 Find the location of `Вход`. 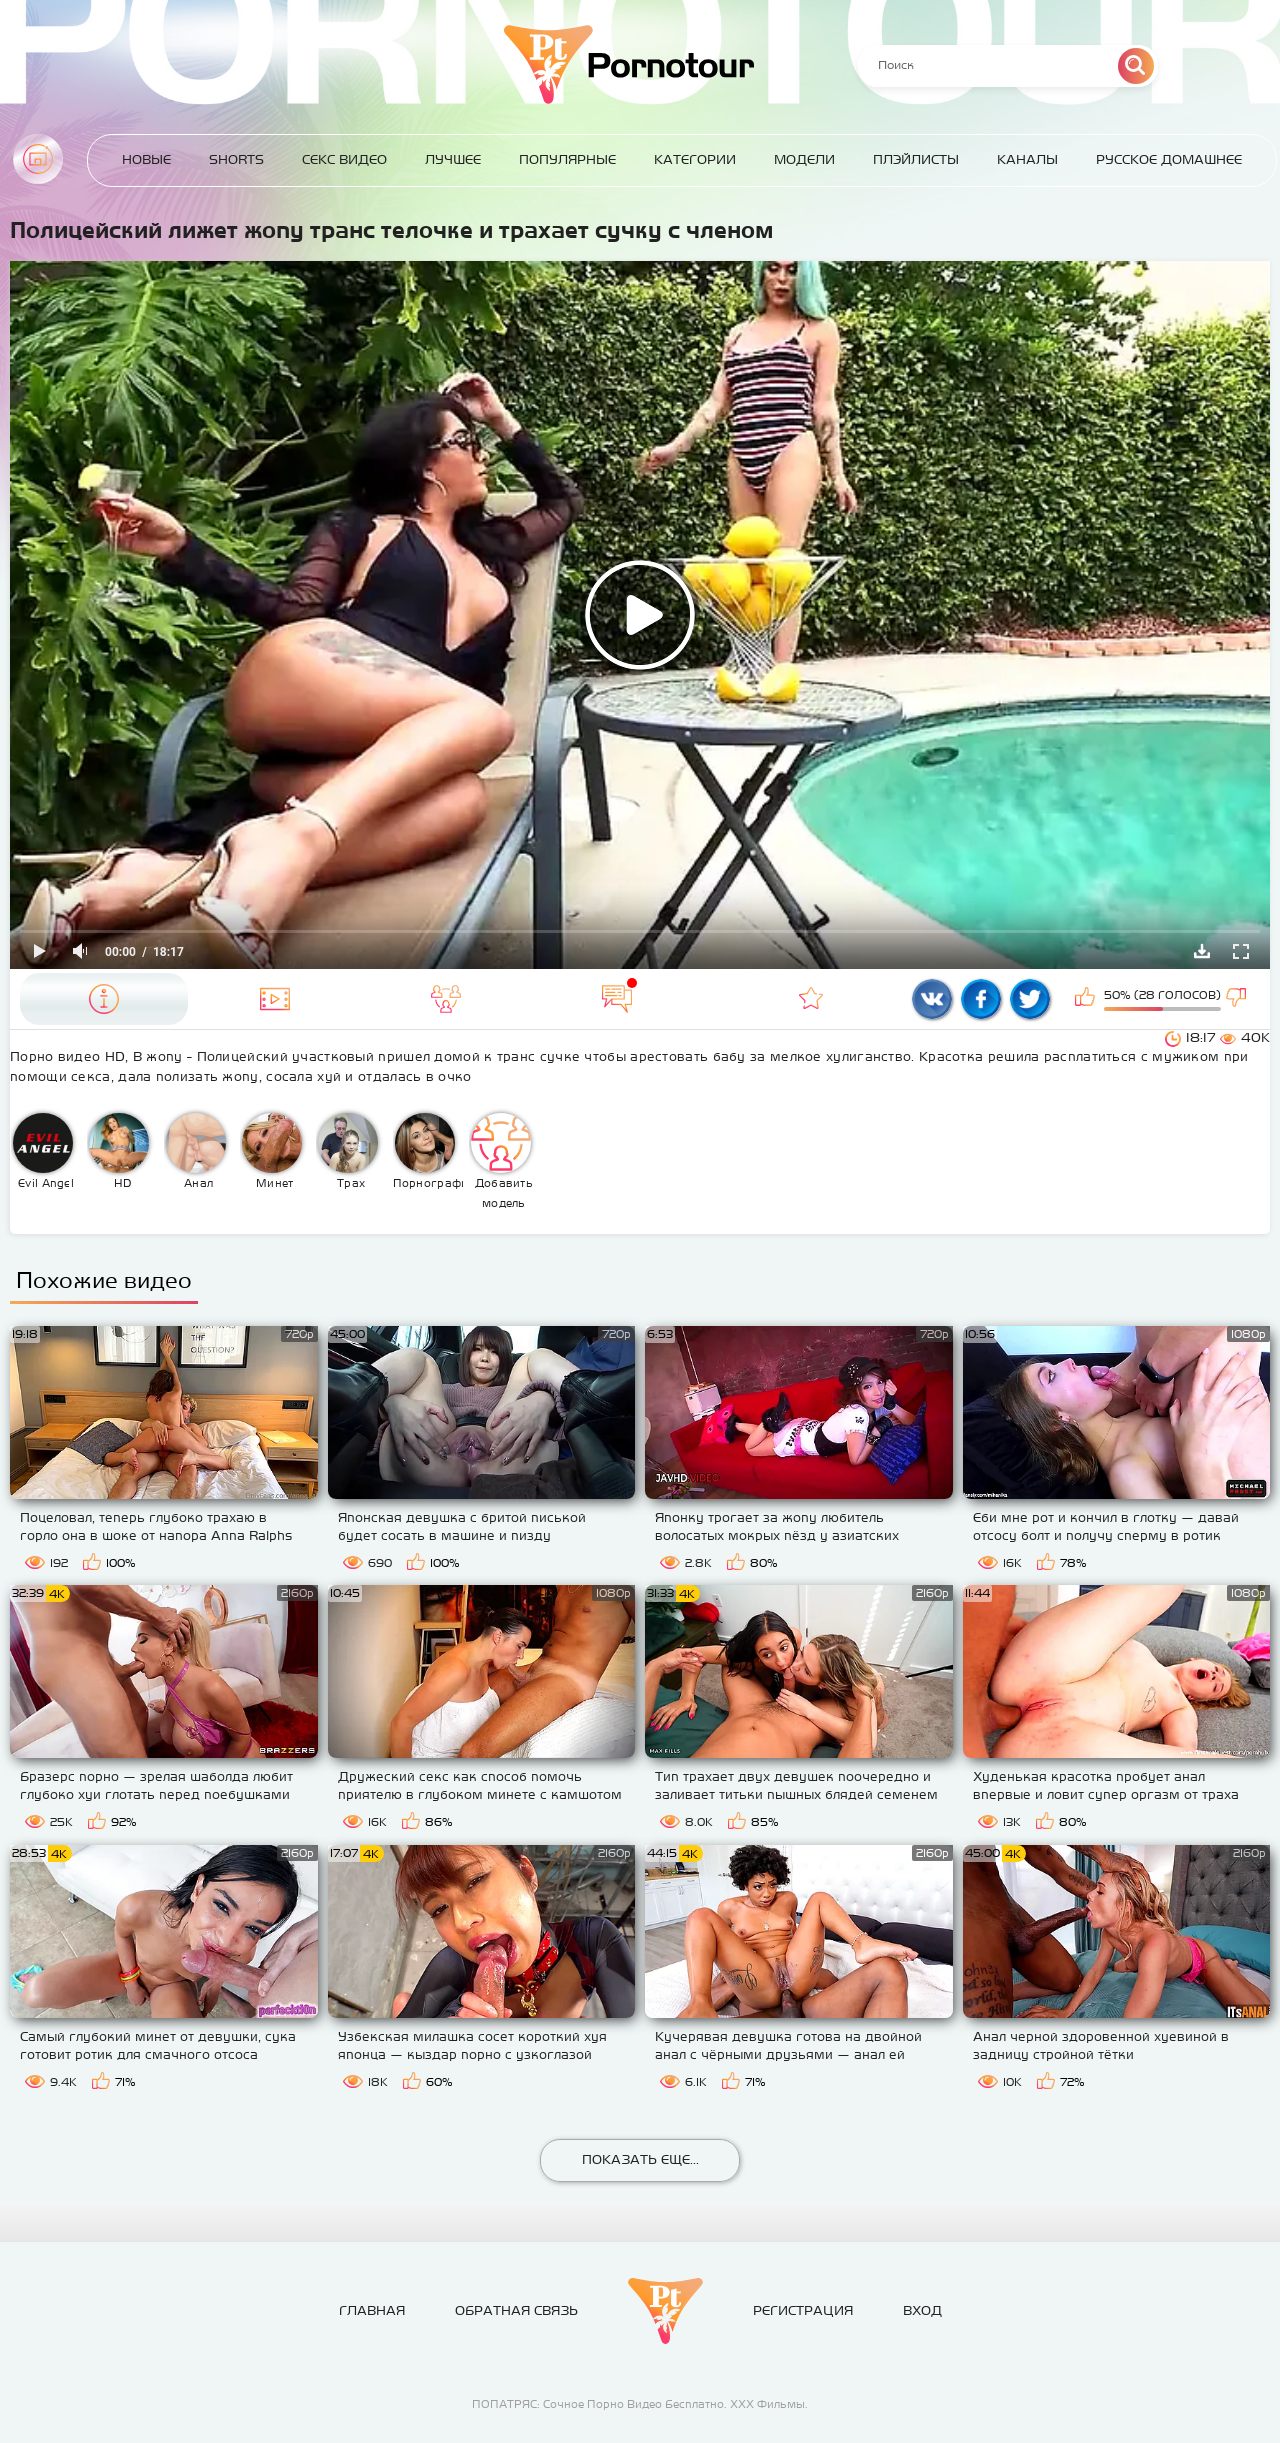

Вход is located at coordinates (922, 2310).